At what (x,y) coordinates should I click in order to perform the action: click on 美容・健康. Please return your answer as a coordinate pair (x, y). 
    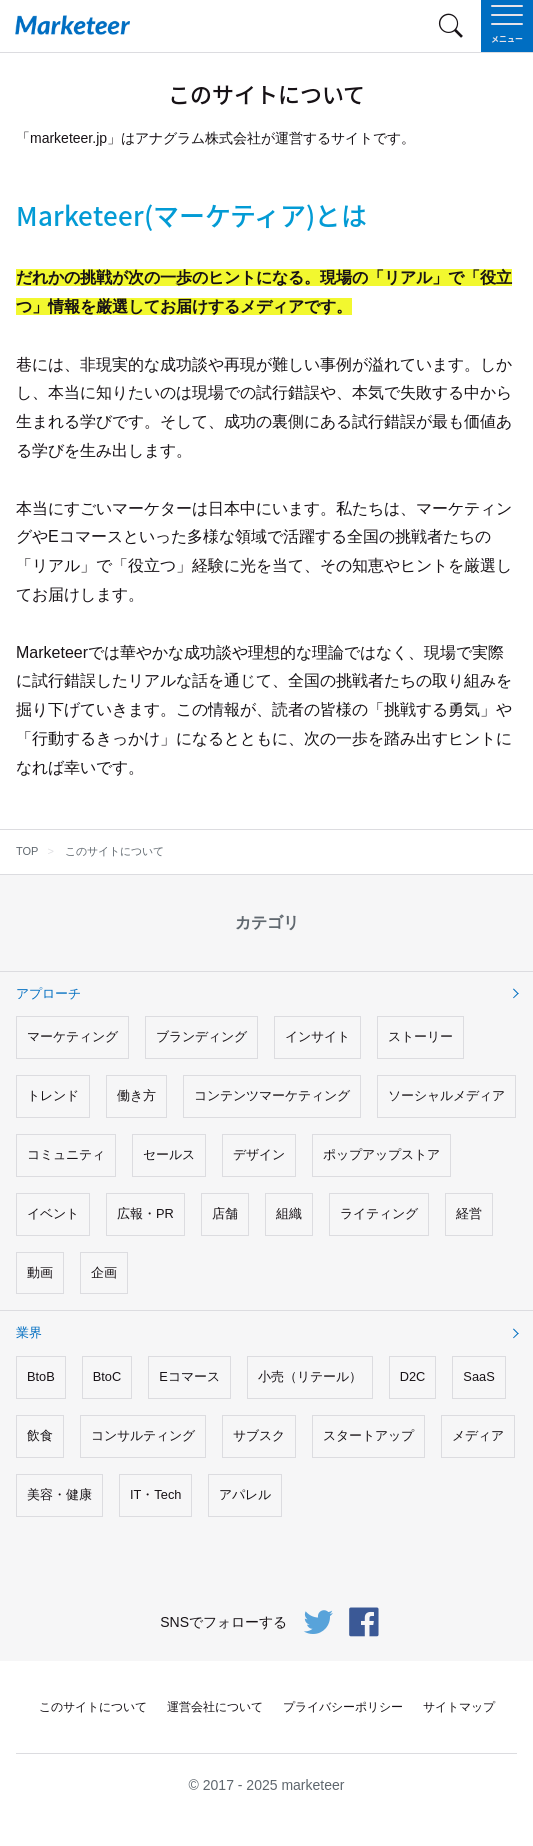
    Looking at the image, I should click on (59, 1494).